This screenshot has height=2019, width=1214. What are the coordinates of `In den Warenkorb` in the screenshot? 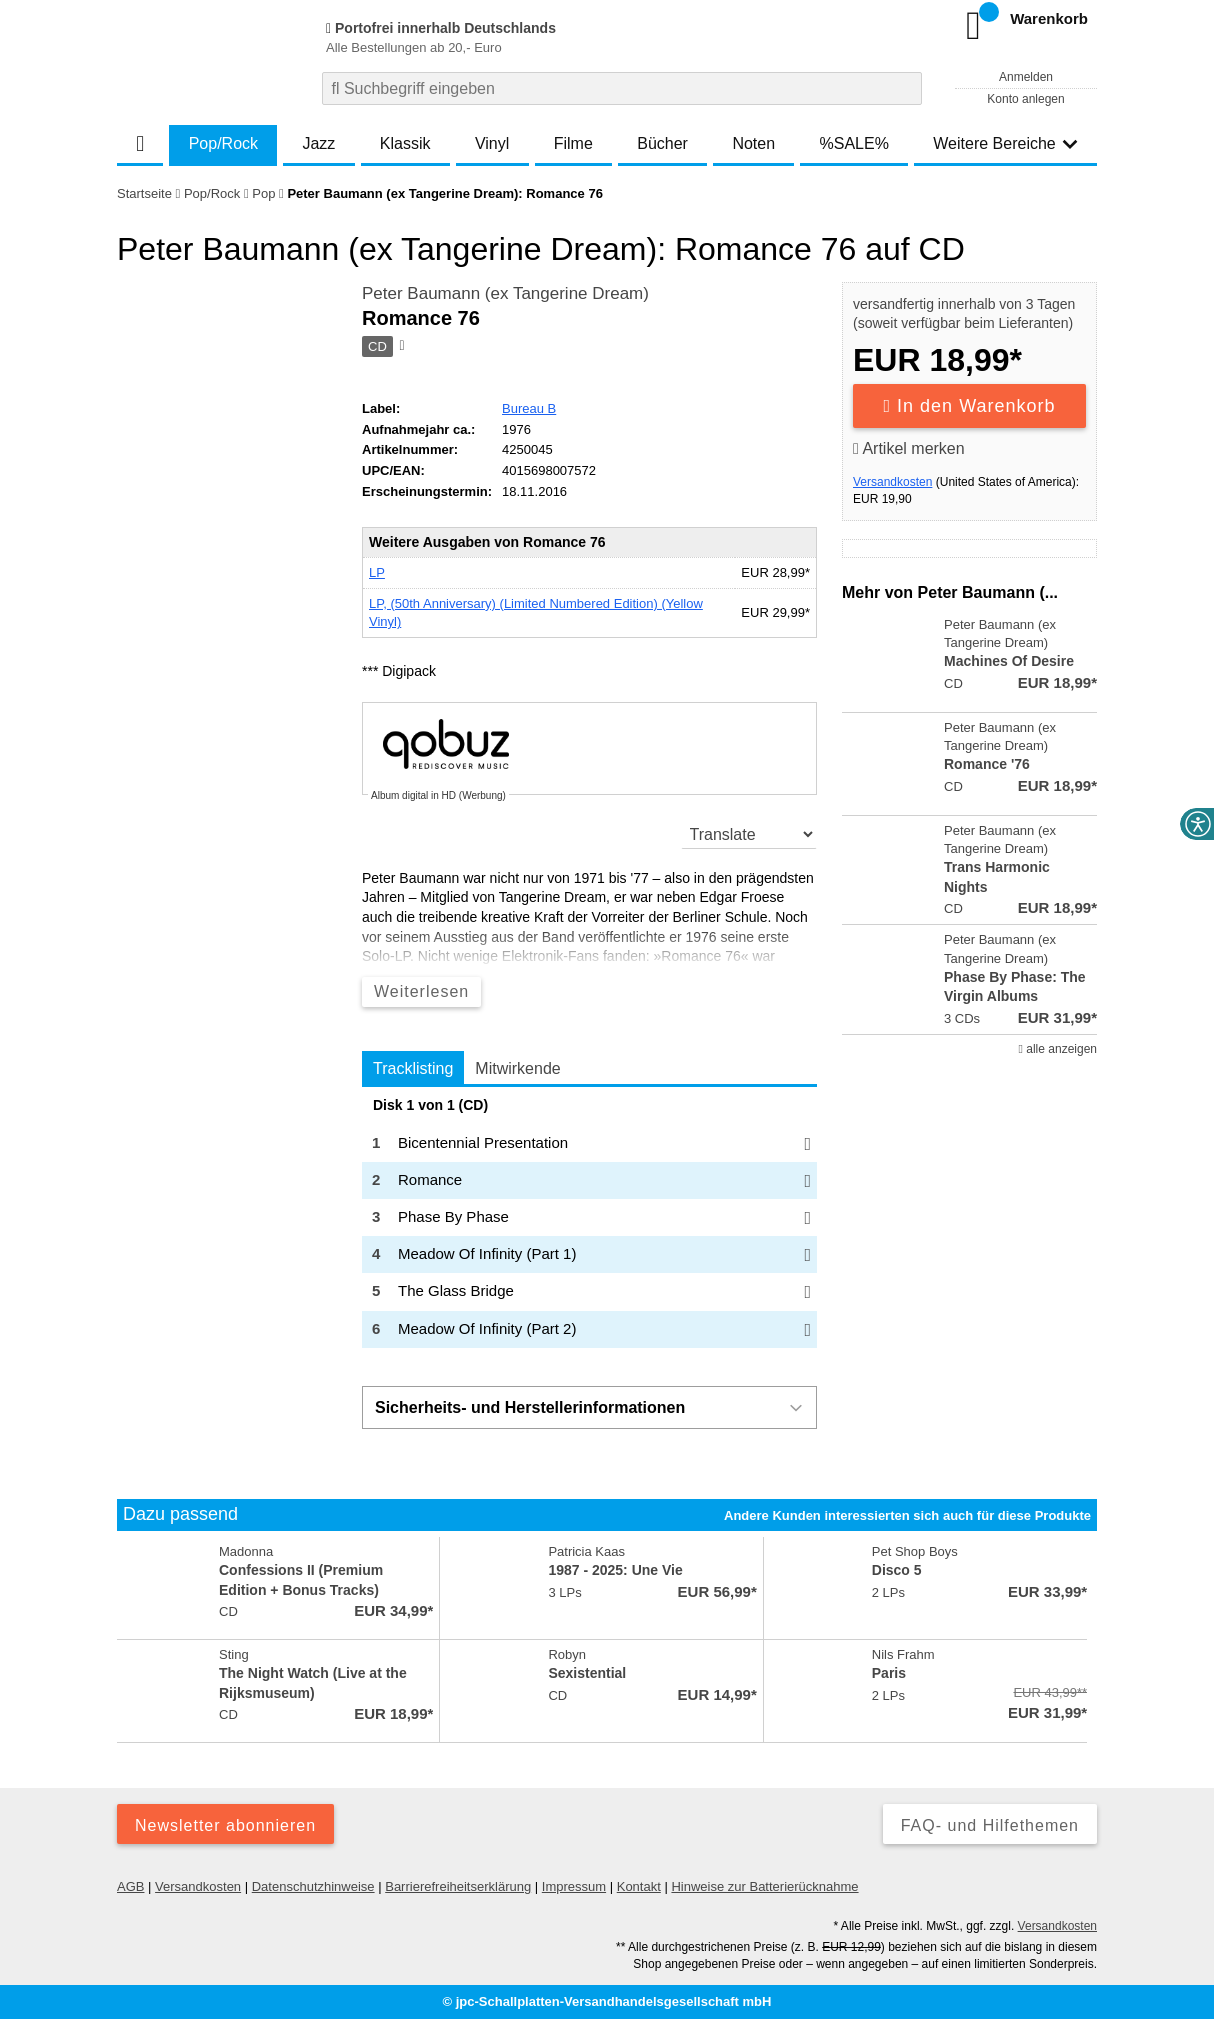 It's located at (970, 406).